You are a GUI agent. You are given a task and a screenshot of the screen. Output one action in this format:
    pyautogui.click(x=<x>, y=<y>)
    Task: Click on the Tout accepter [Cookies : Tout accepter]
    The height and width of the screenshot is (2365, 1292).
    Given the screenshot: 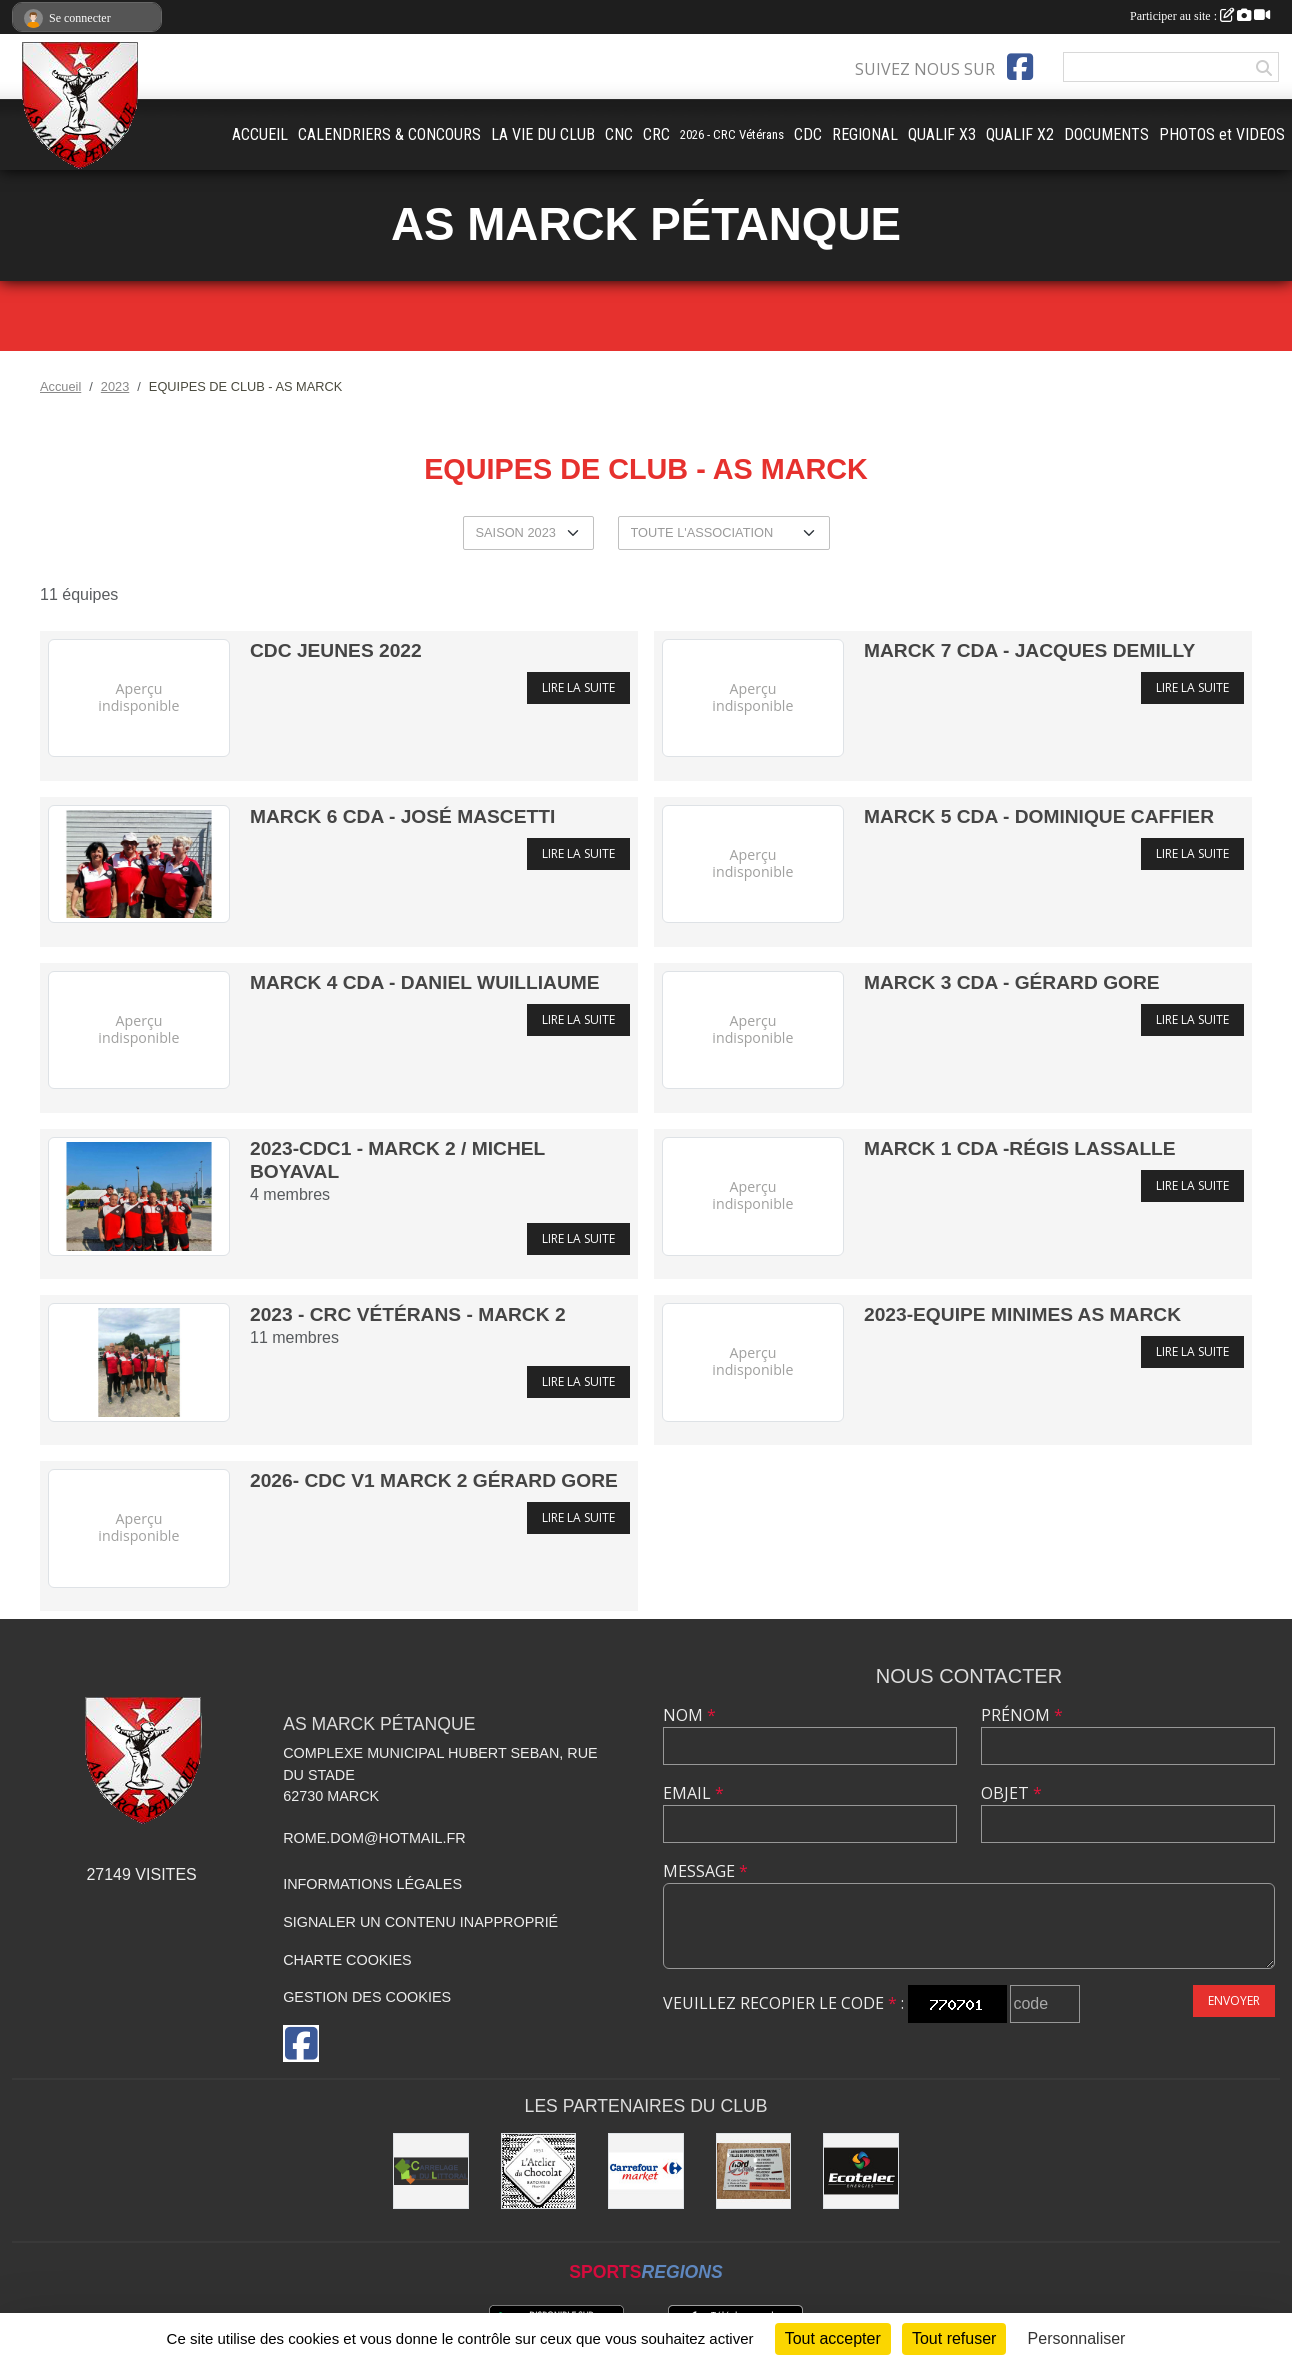 What is the action you would take?
    pyautogui.click(x=833, y=2338)
    